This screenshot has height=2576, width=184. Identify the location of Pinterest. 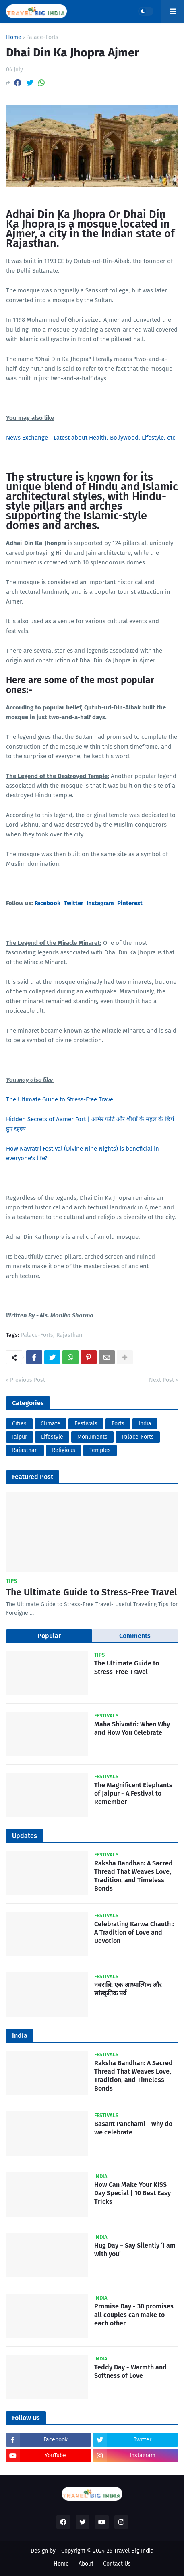
(130, 903).